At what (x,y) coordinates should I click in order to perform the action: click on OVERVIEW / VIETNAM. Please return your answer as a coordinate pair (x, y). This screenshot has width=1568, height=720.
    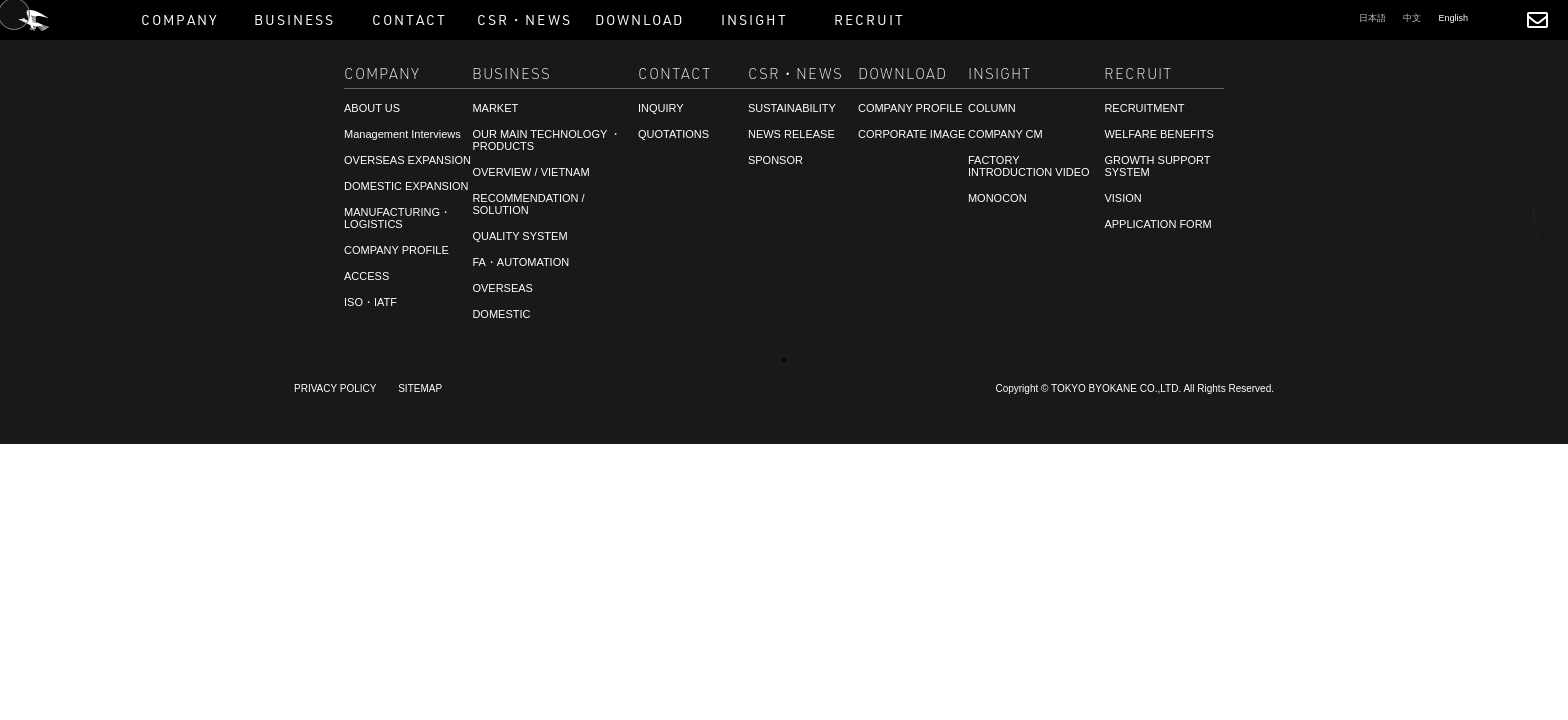
    Looking at the image, I should click on (530, 172).